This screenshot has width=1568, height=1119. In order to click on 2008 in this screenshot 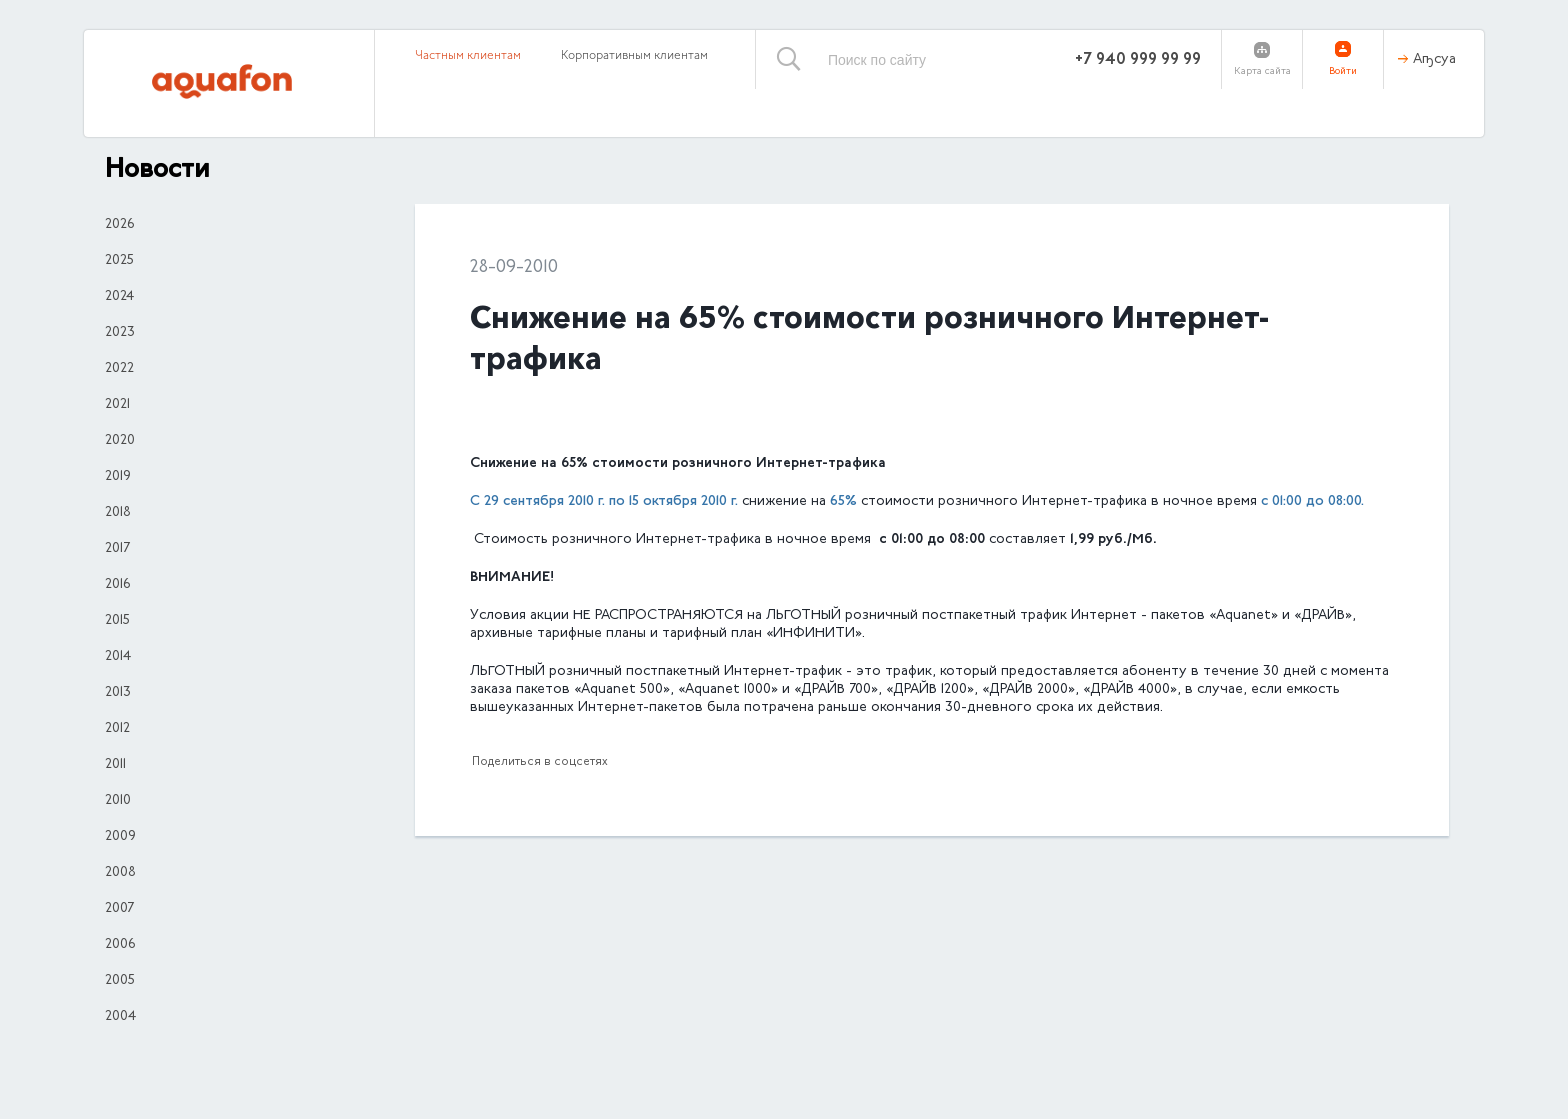, I will do `click(120, 873)`.